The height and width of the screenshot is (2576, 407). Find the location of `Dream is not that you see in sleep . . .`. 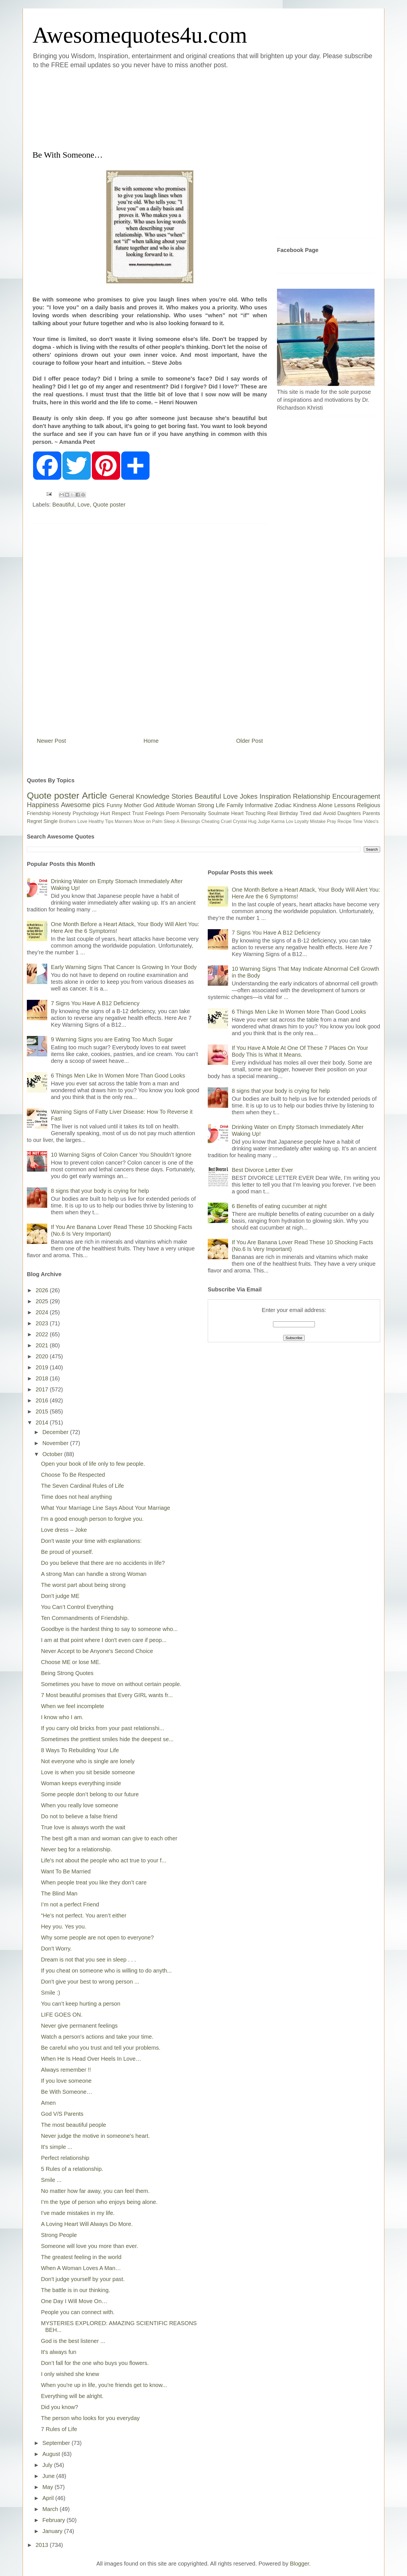

Dream is not that you see in sleep . . . is located at coordinates (88, 1959).